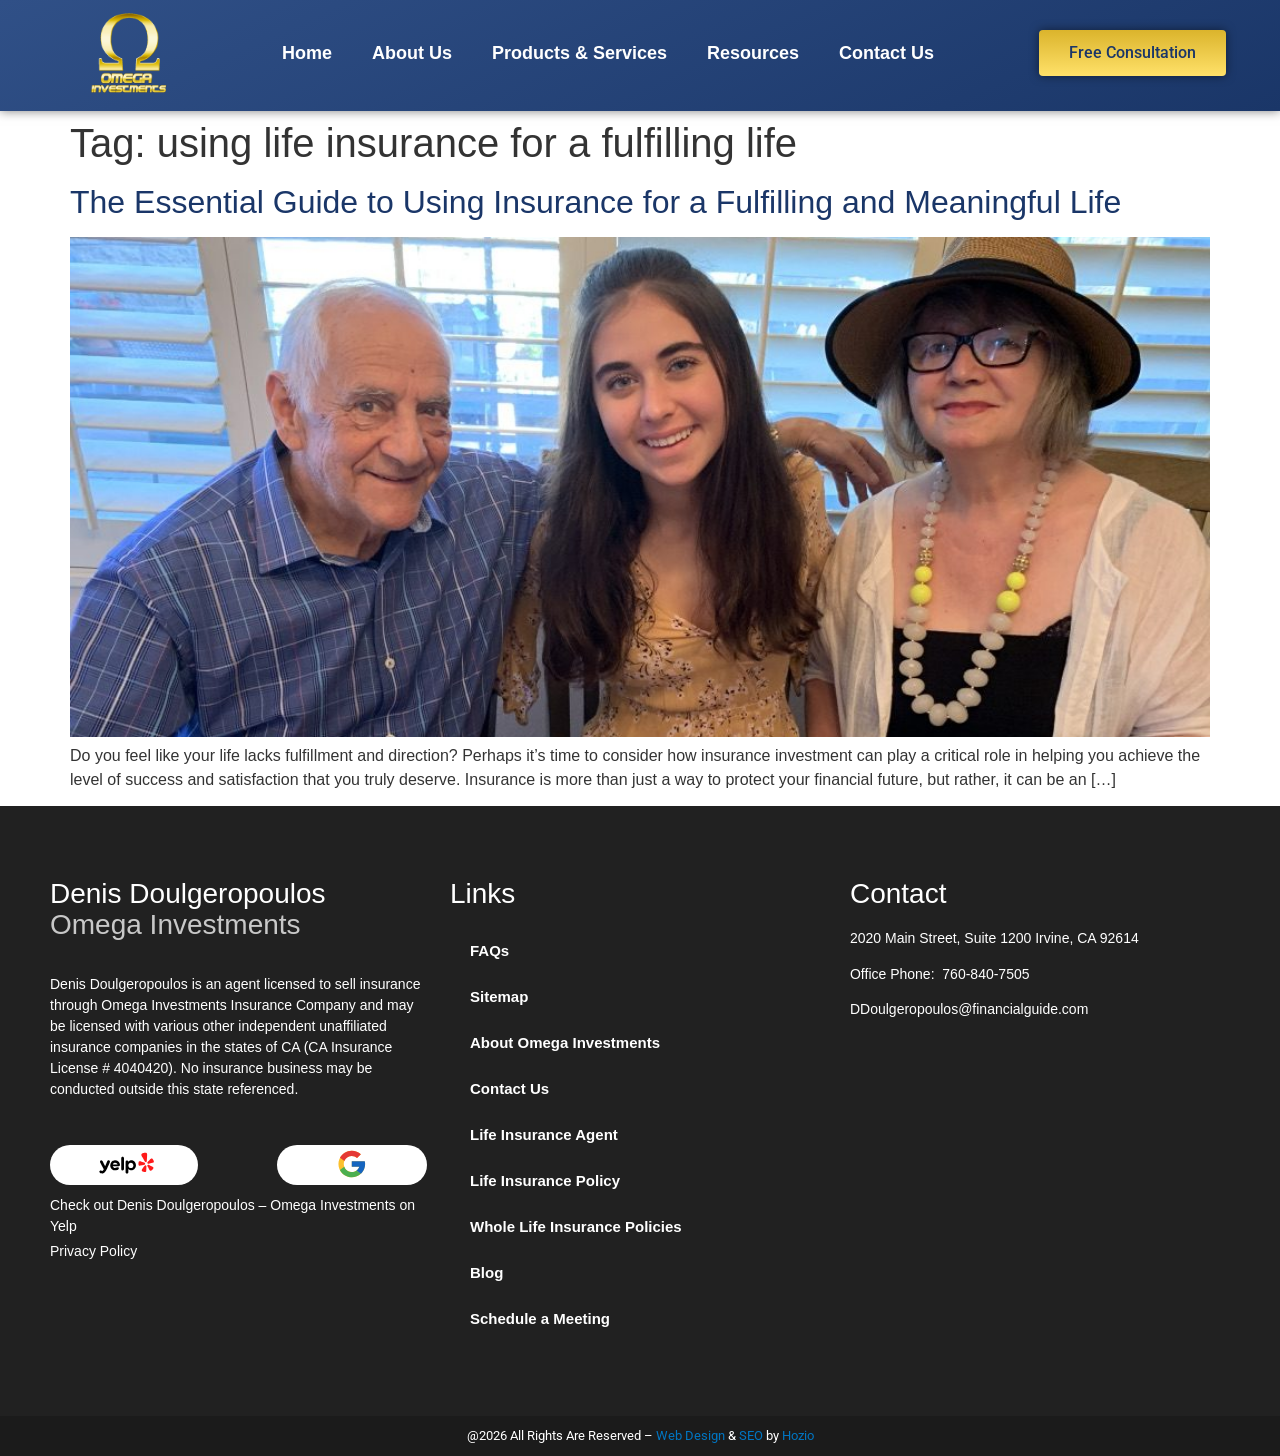 Image resolution: width=1280 pixels, height=1456 pixels. I want to click on Hozio, so click(798, 1435).